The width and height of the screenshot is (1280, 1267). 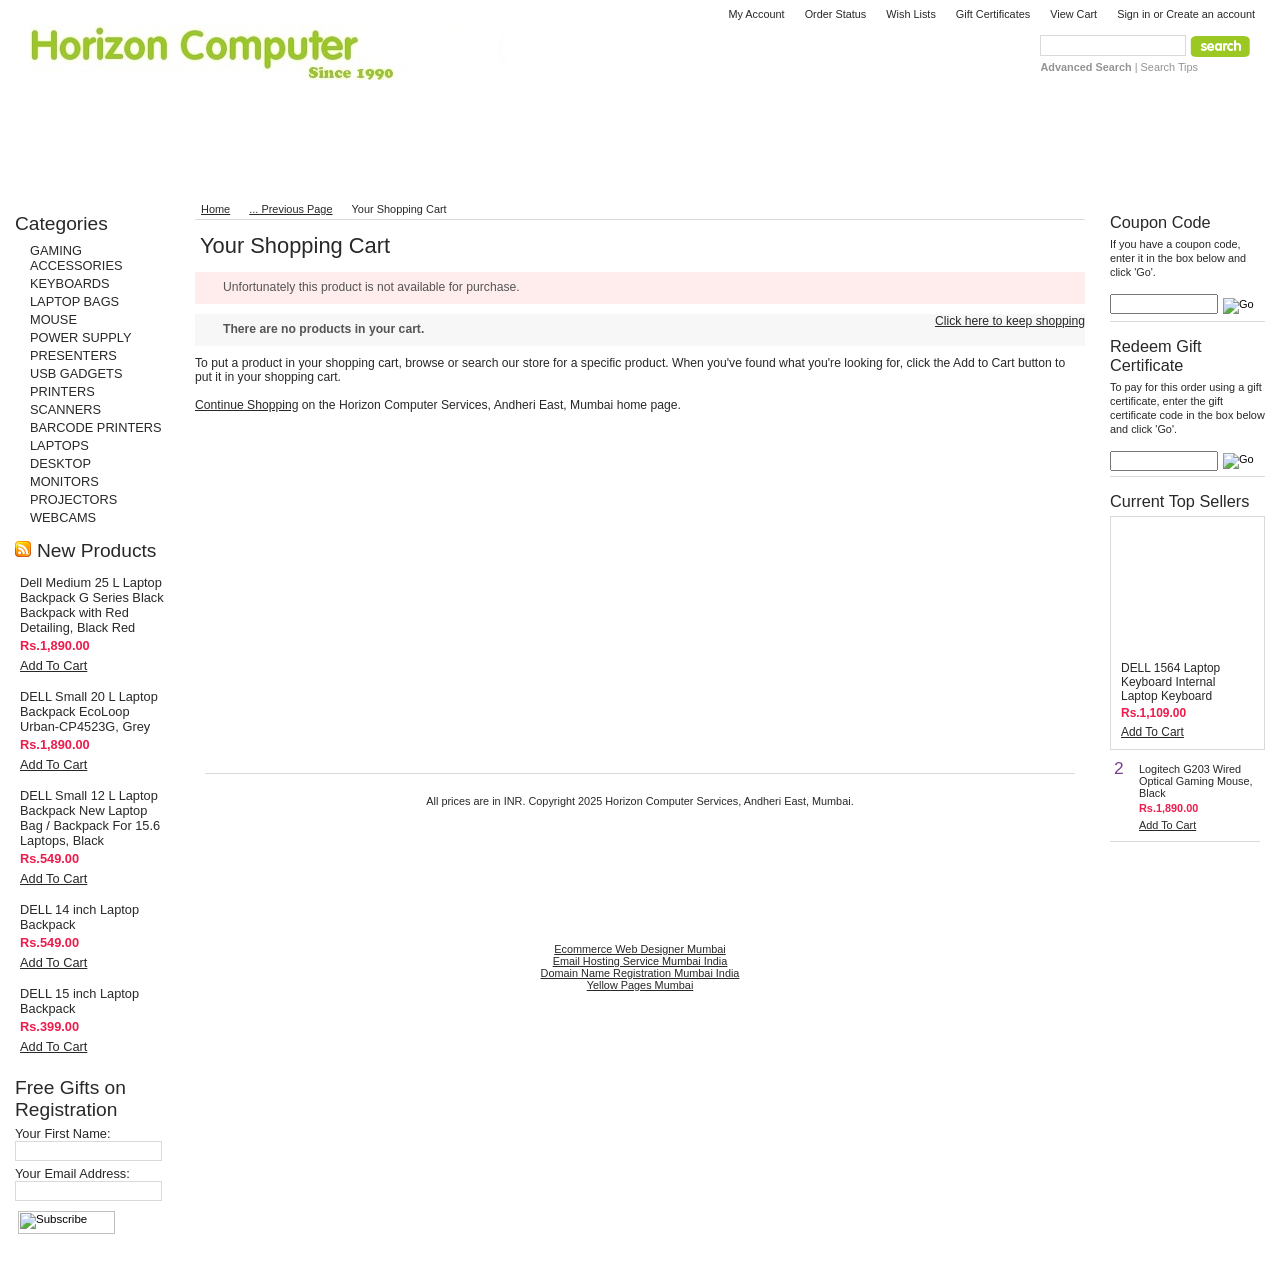 I want to click on KEYBOARDS, so click(x=70, y=283).